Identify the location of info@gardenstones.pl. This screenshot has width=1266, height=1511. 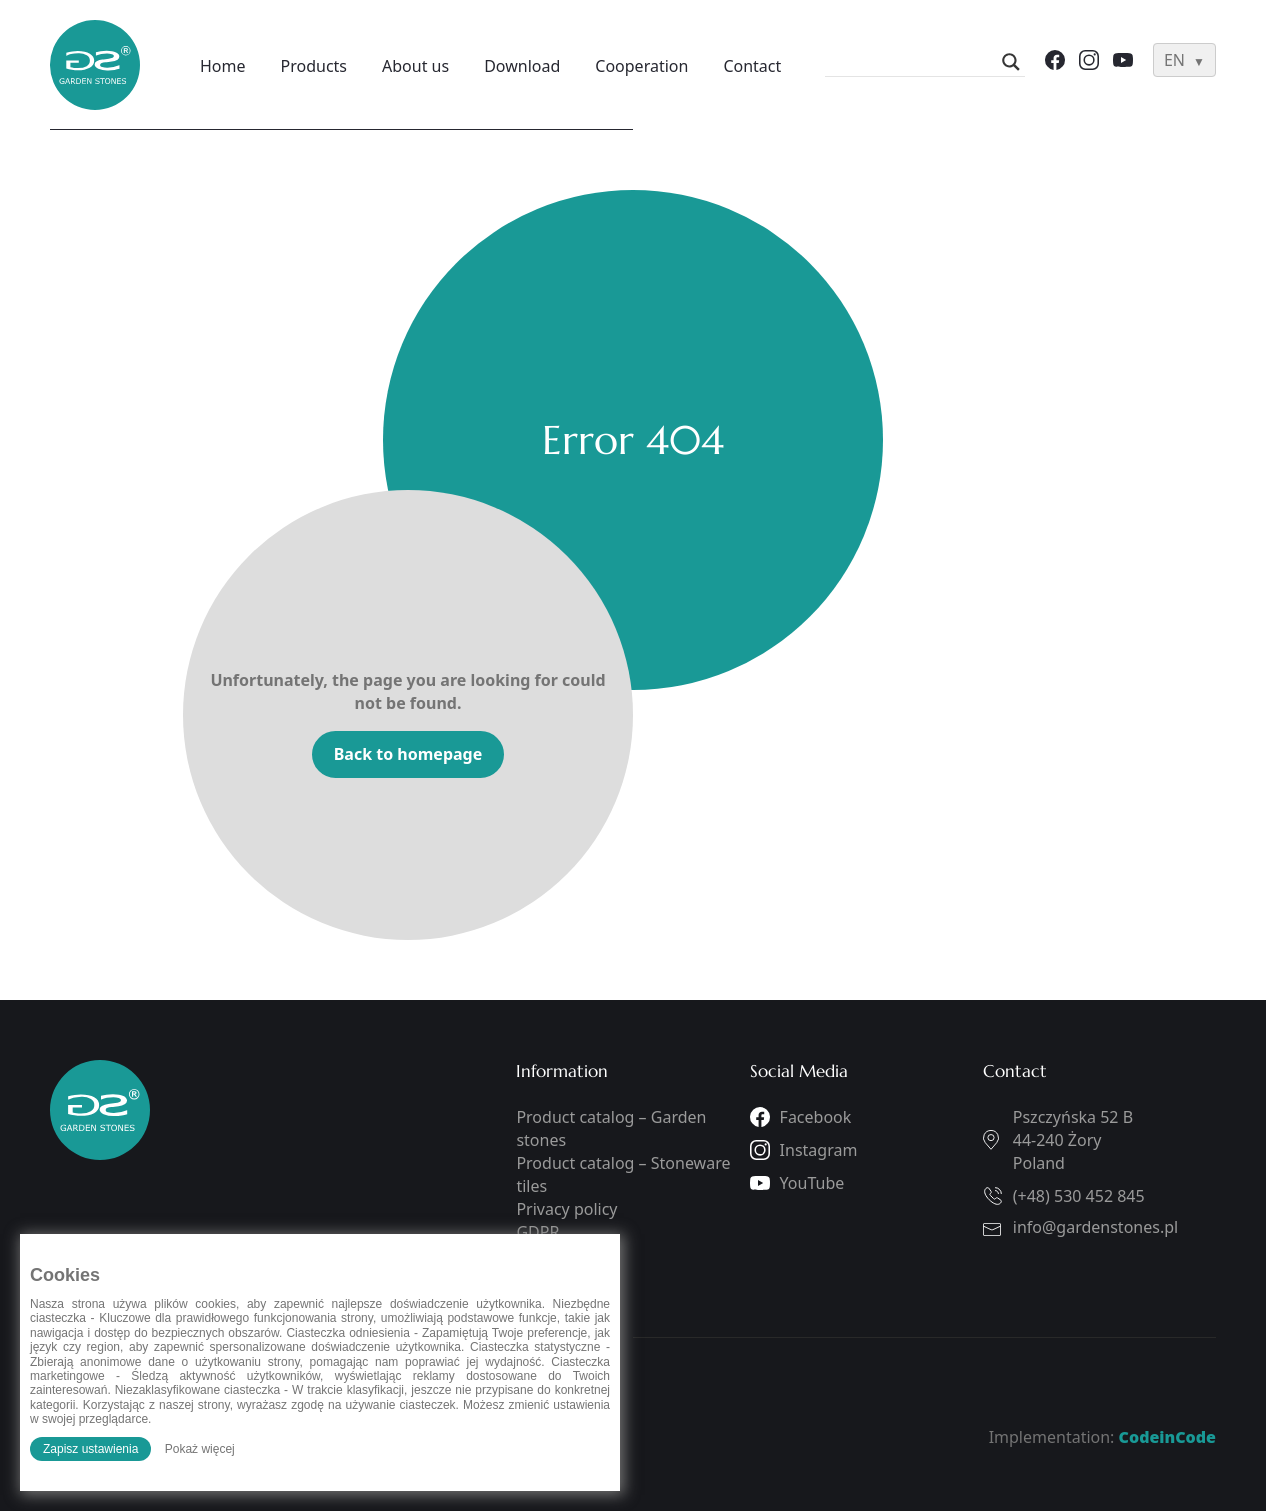
(1095, 1227).